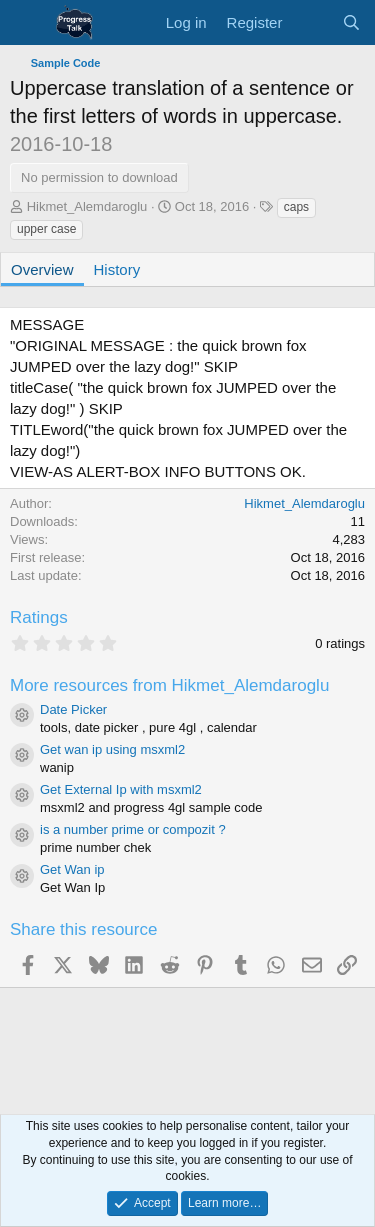 The width and height of the screenshot is (375, 1227). What do you see at coordinates (311, 22) in the screenshot?
I see `[What's new]` at bounding box center [311, 22].